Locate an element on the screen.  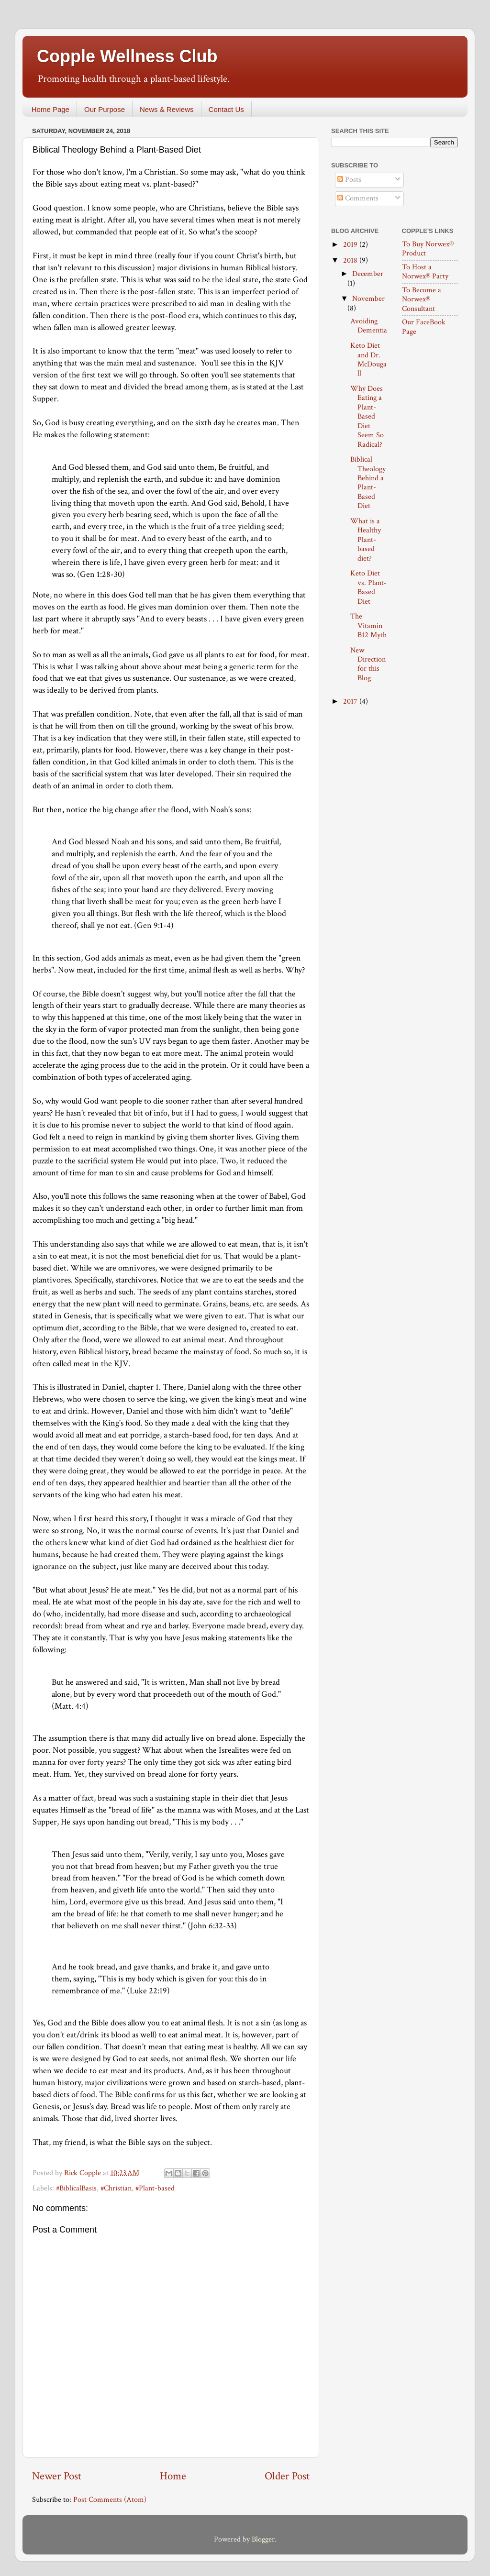
#Plant-based is located at coordinates (155, 2188).